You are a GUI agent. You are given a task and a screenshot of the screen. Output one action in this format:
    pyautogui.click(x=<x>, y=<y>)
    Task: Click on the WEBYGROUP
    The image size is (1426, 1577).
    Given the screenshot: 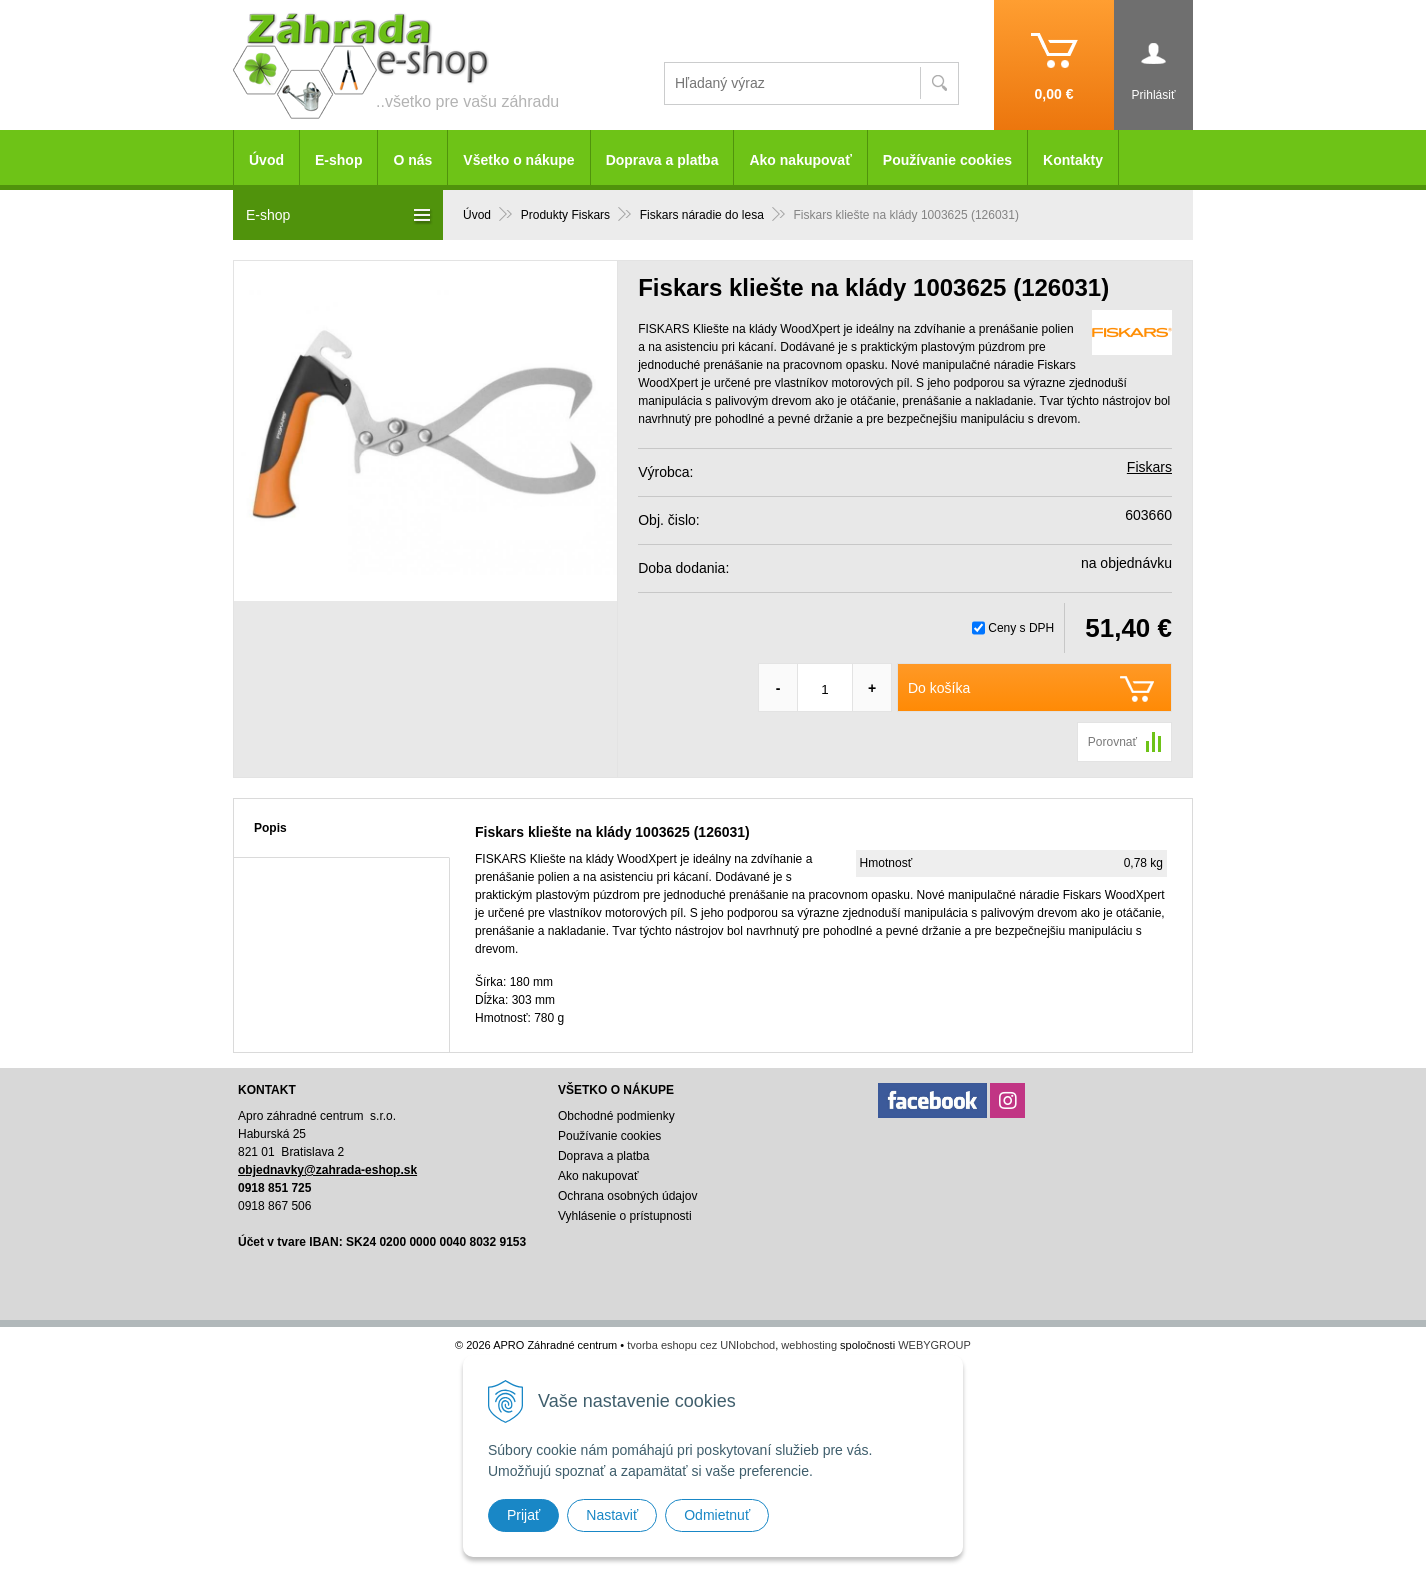 What is the action you would take?
    pyautogui.click(x=934, y=1345)
    